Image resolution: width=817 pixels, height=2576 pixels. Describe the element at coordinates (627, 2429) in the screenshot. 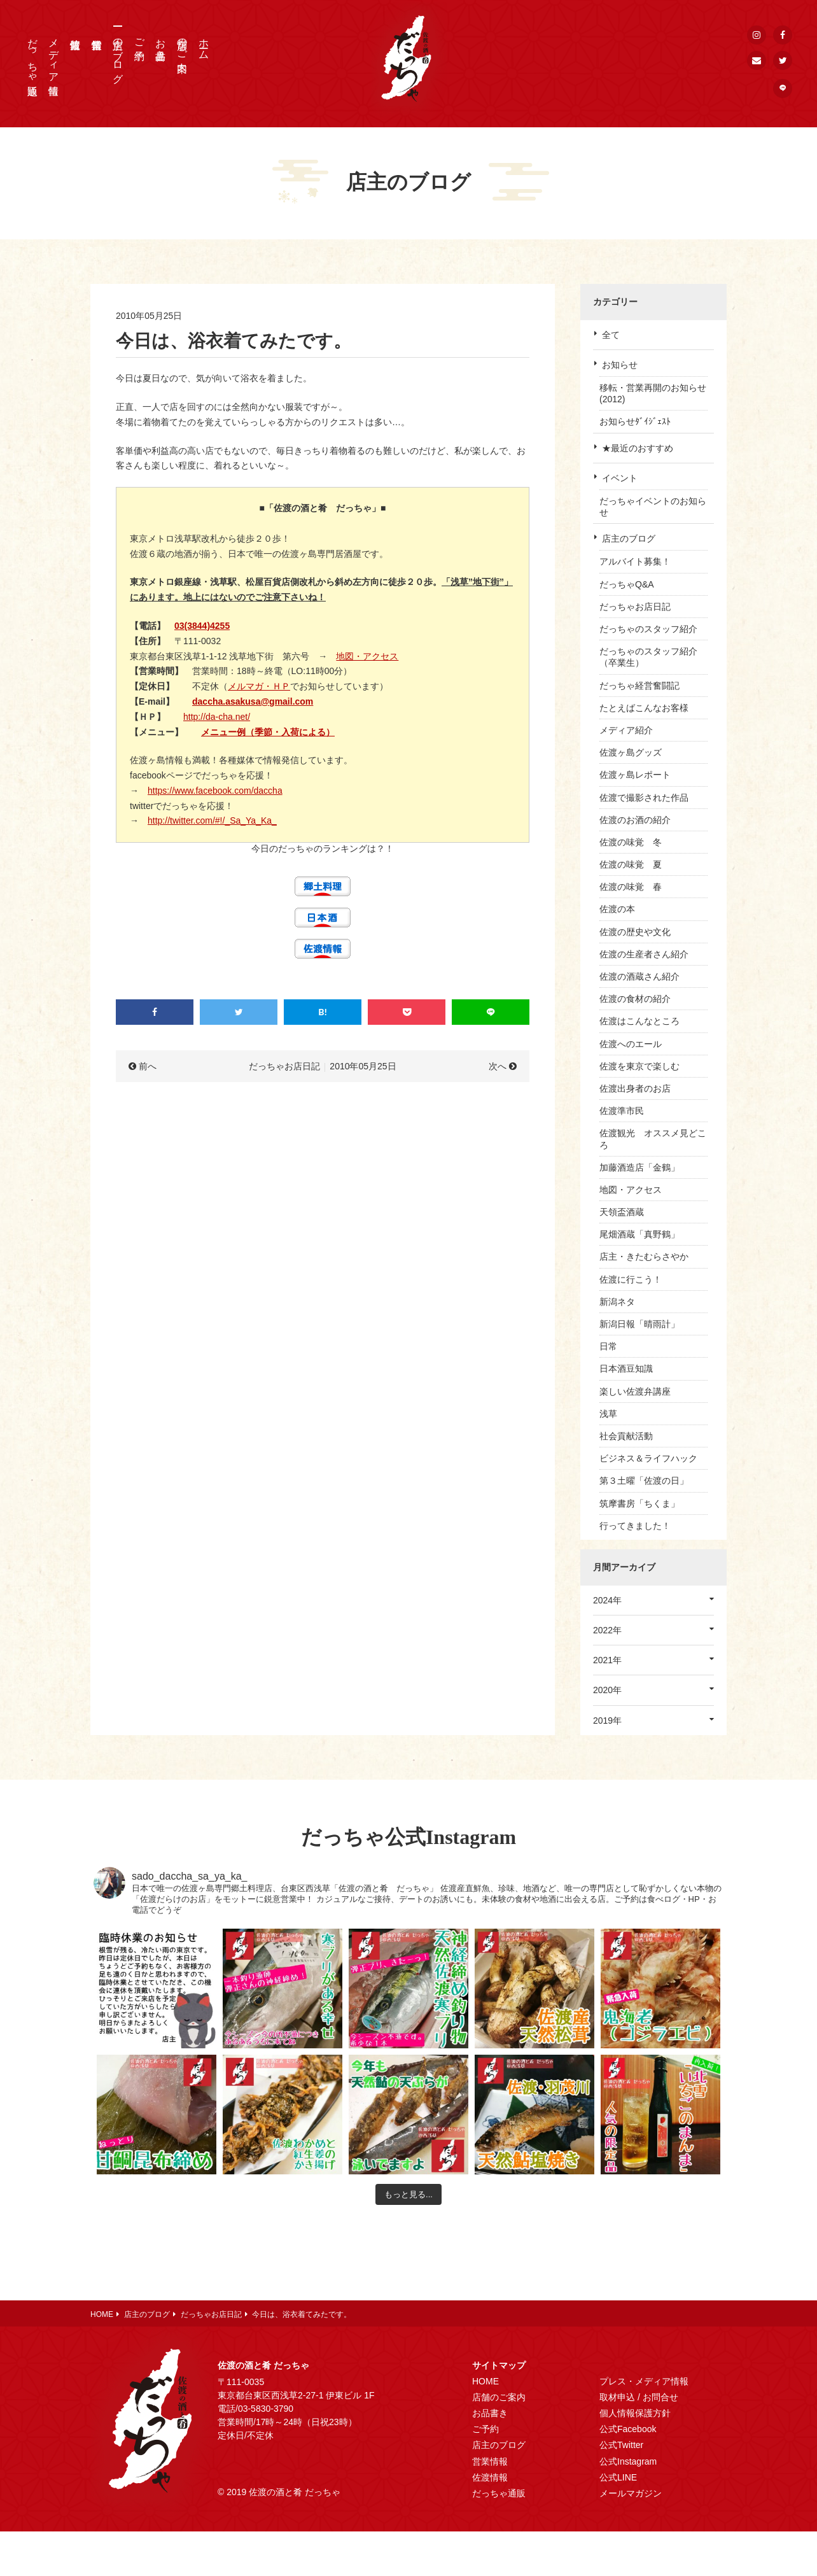

I see `公式Facebook` at that location.